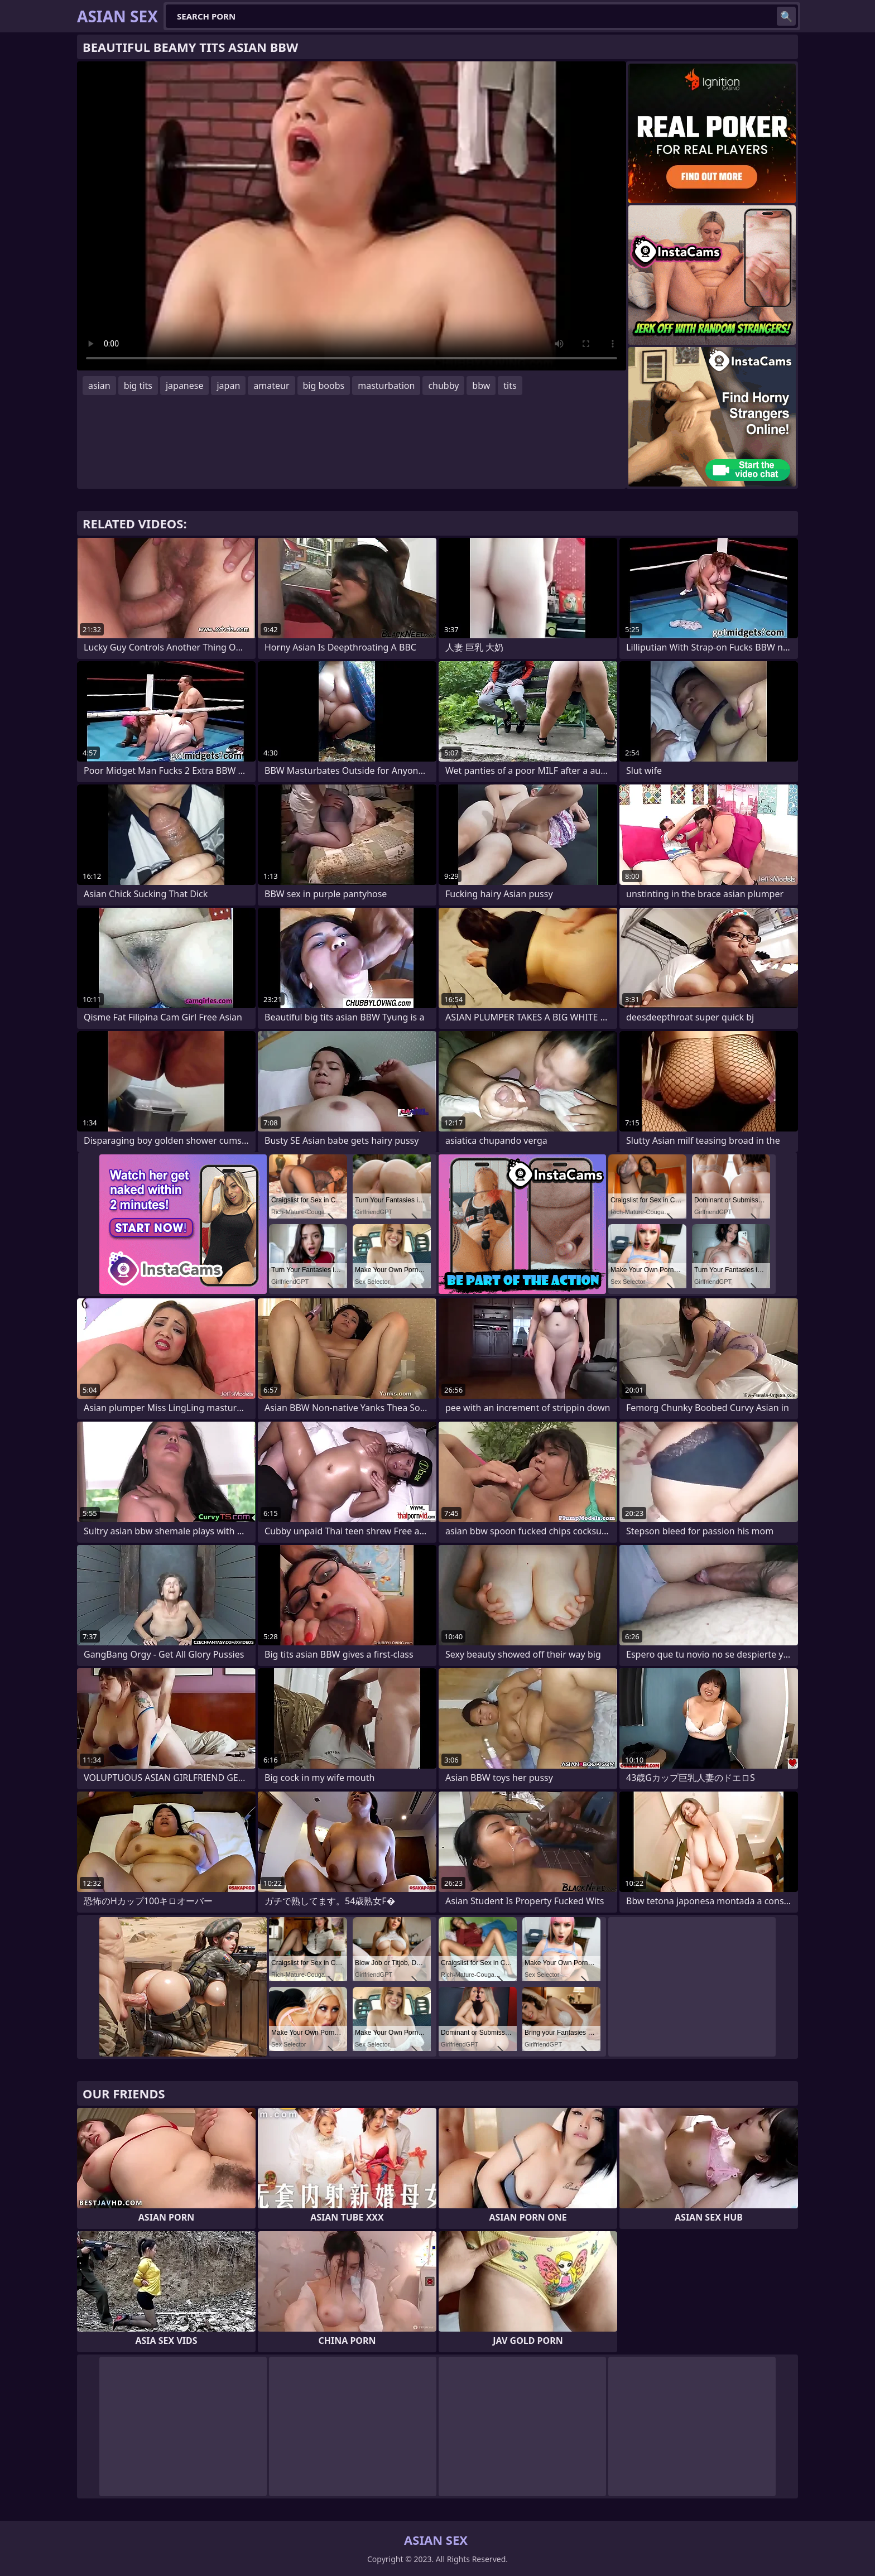  Describe the element at coordinates (185, 385) in the screenshot. I see `japanese` at that location.